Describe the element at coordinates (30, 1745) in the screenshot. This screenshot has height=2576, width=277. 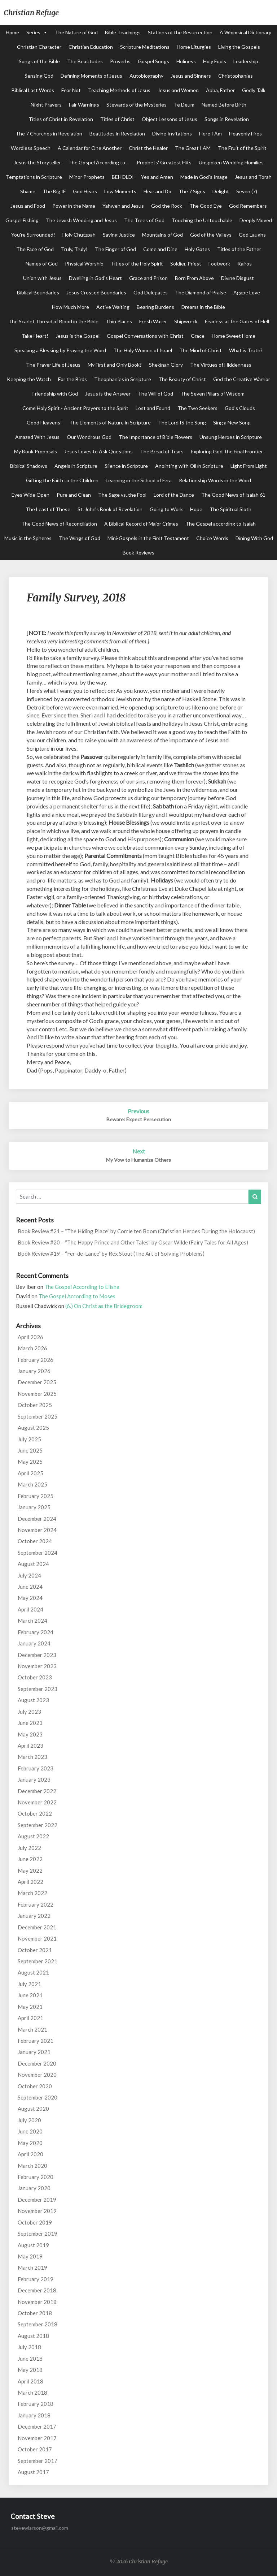
I see `April 2023` at that location.